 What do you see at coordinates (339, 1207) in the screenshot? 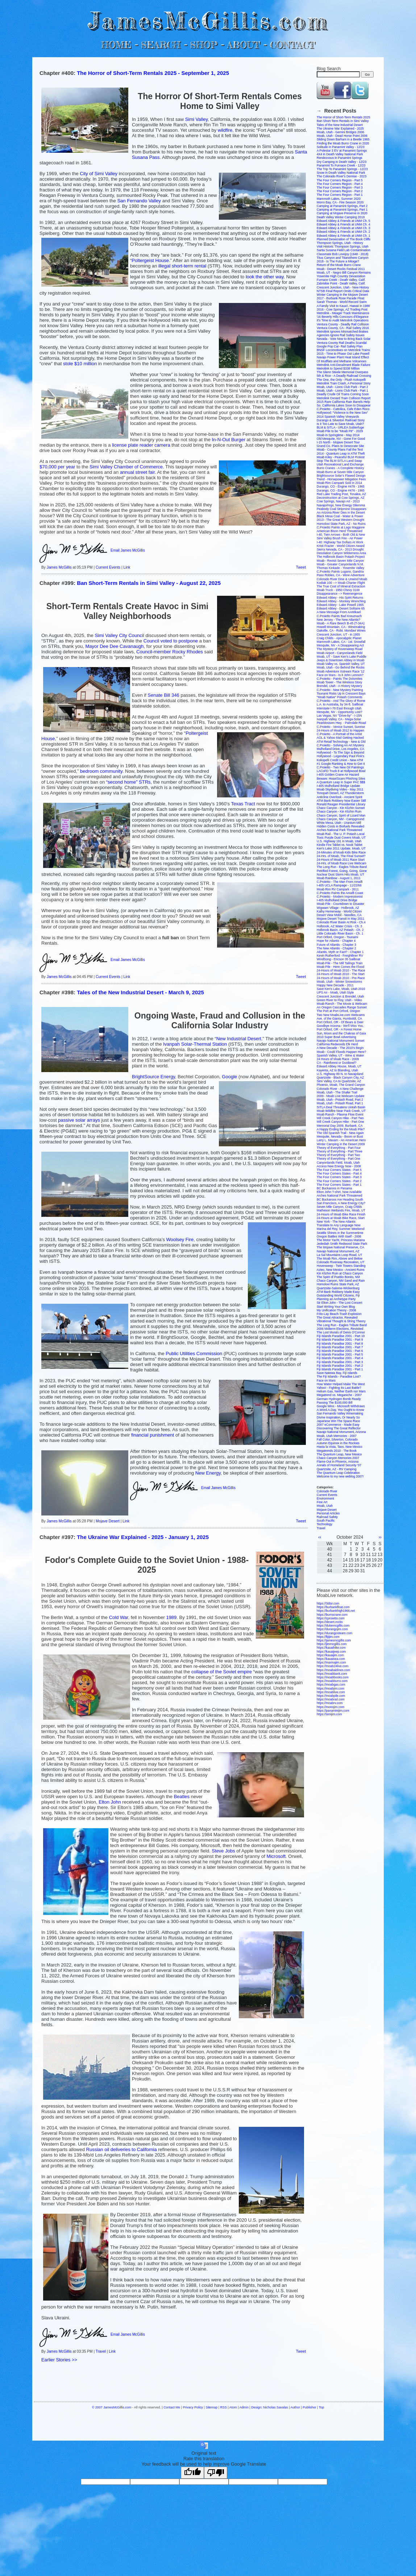
I see `Seven Mile Canyon, Craig Childs` at bounding box center [339, 1207].